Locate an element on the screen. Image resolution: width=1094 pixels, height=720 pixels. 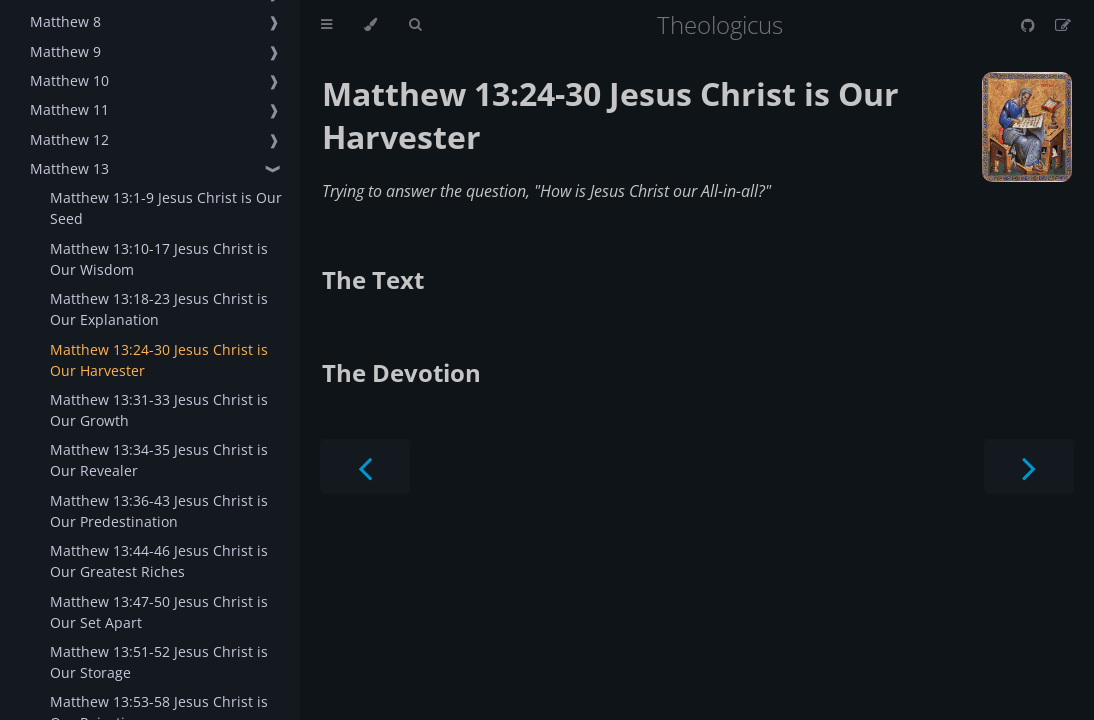
Matthew 13:10-17 Jesus Christ is Our Wisdom is located at coordinates (159, 259).